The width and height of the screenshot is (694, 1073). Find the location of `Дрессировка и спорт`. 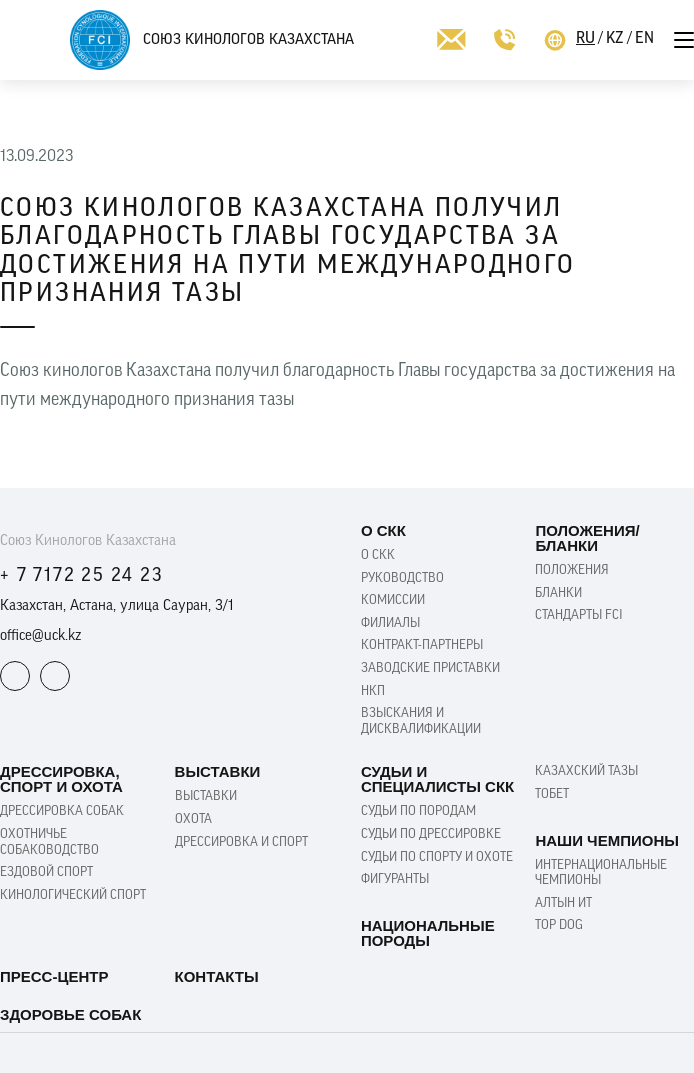

Дрессировка и спорт is located at coordinates (241, 842).